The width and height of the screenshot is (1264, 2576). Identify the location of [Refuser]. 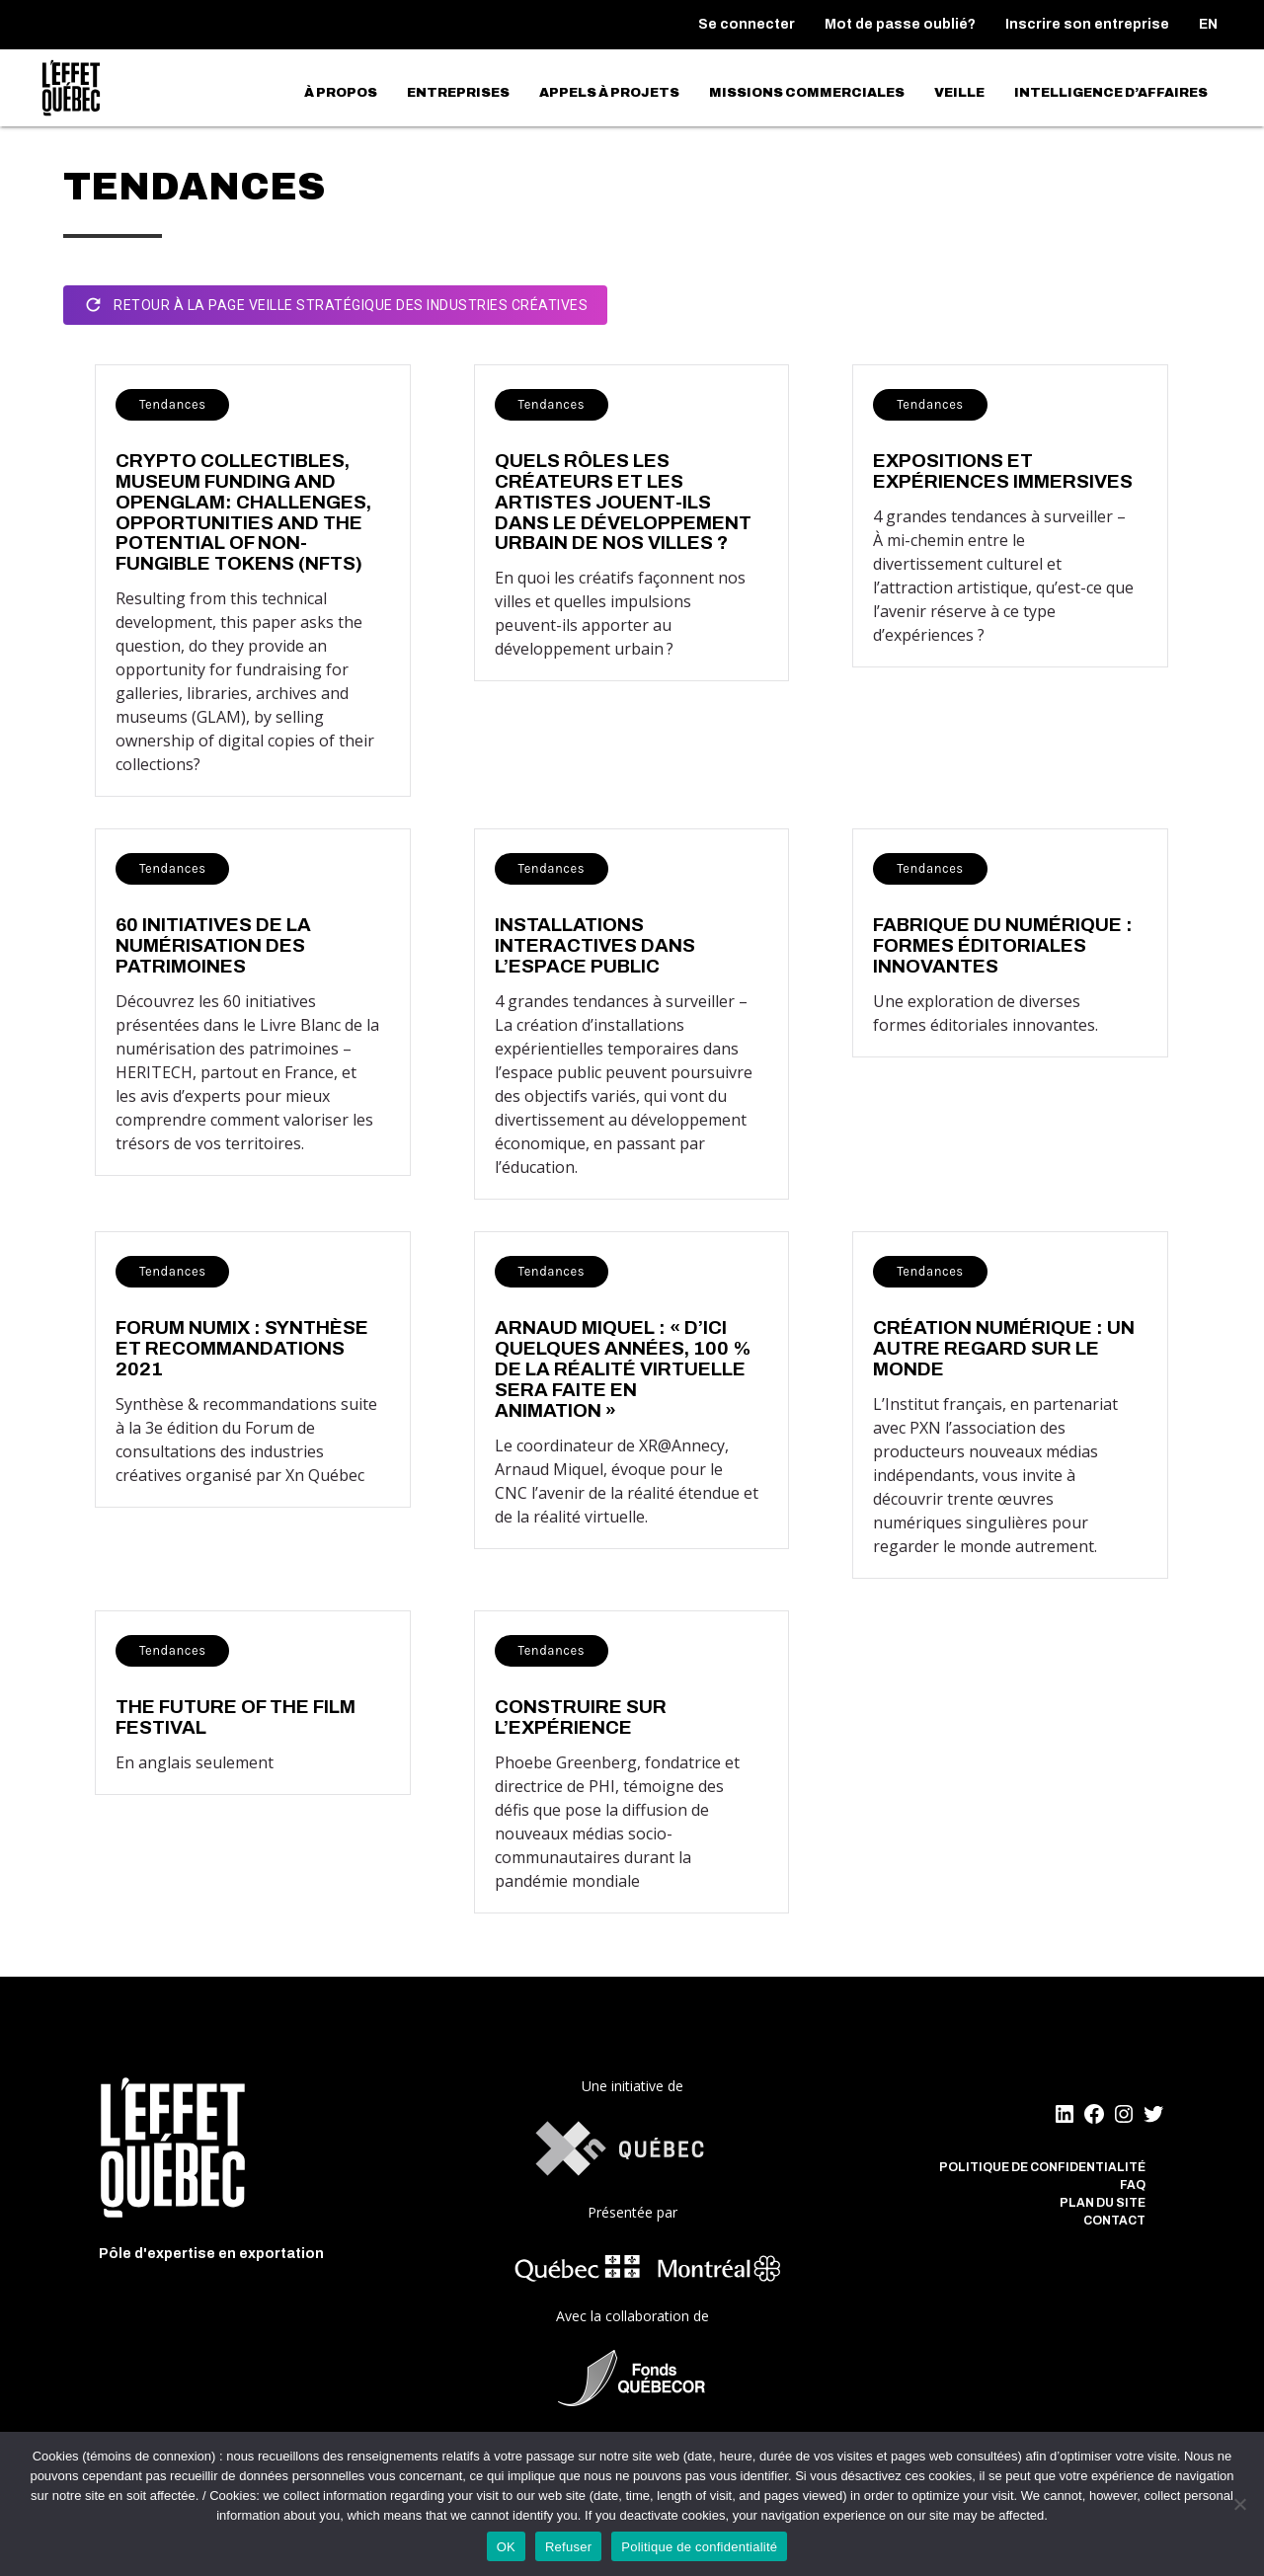
(1239, 2504).